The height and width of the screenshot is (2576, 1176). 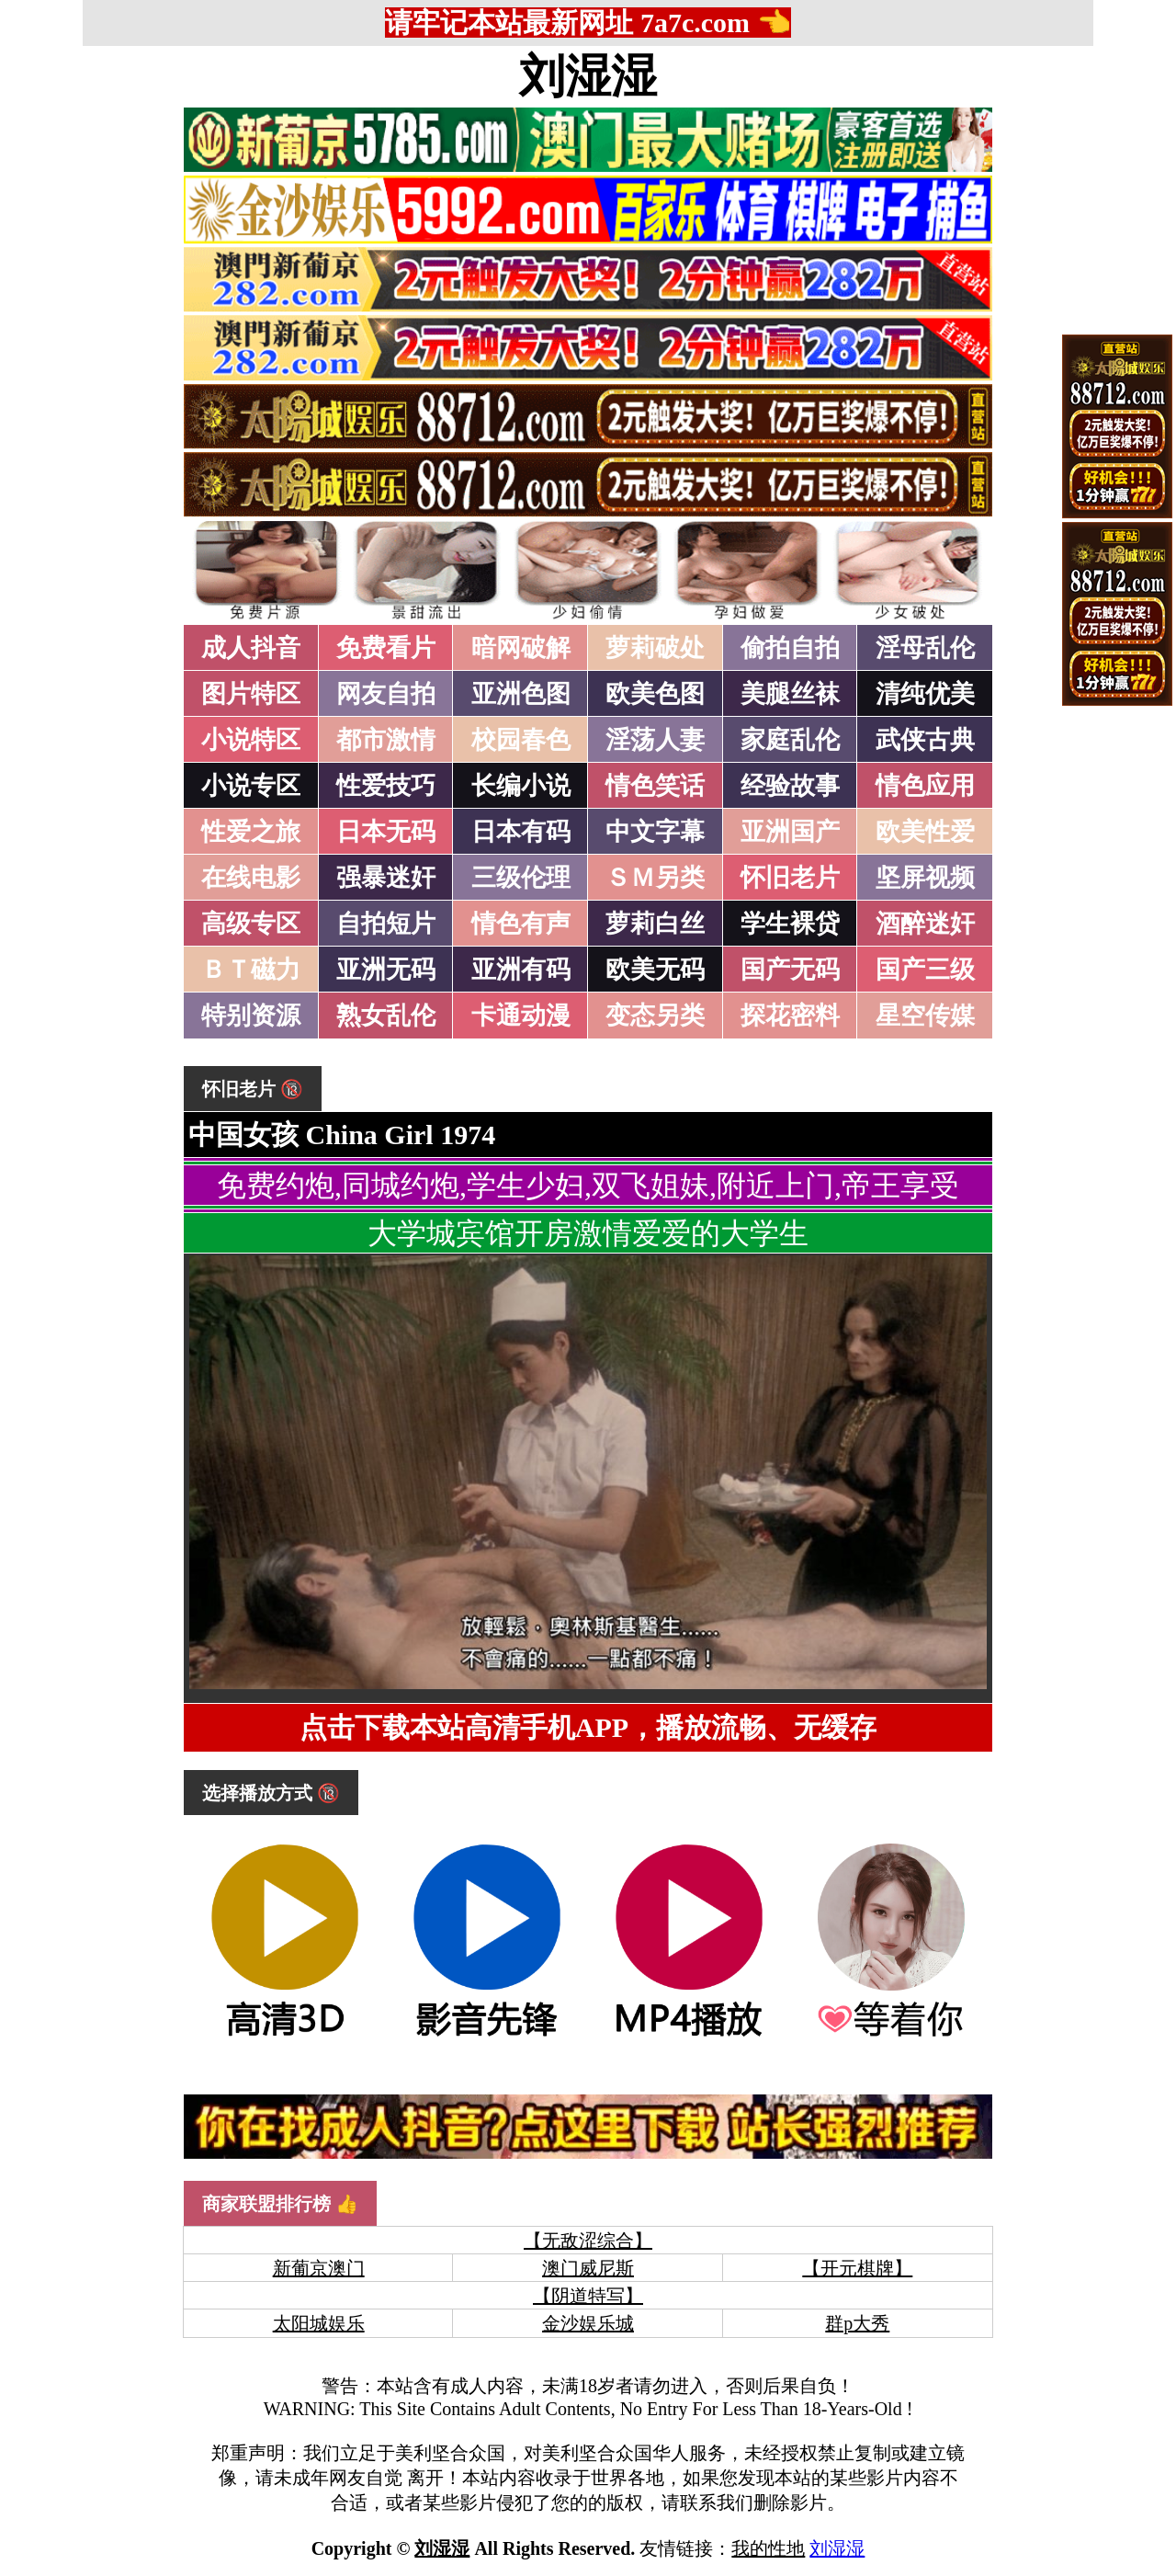 I want to click on 酒醉迷奸, so click(x=925, y=923).